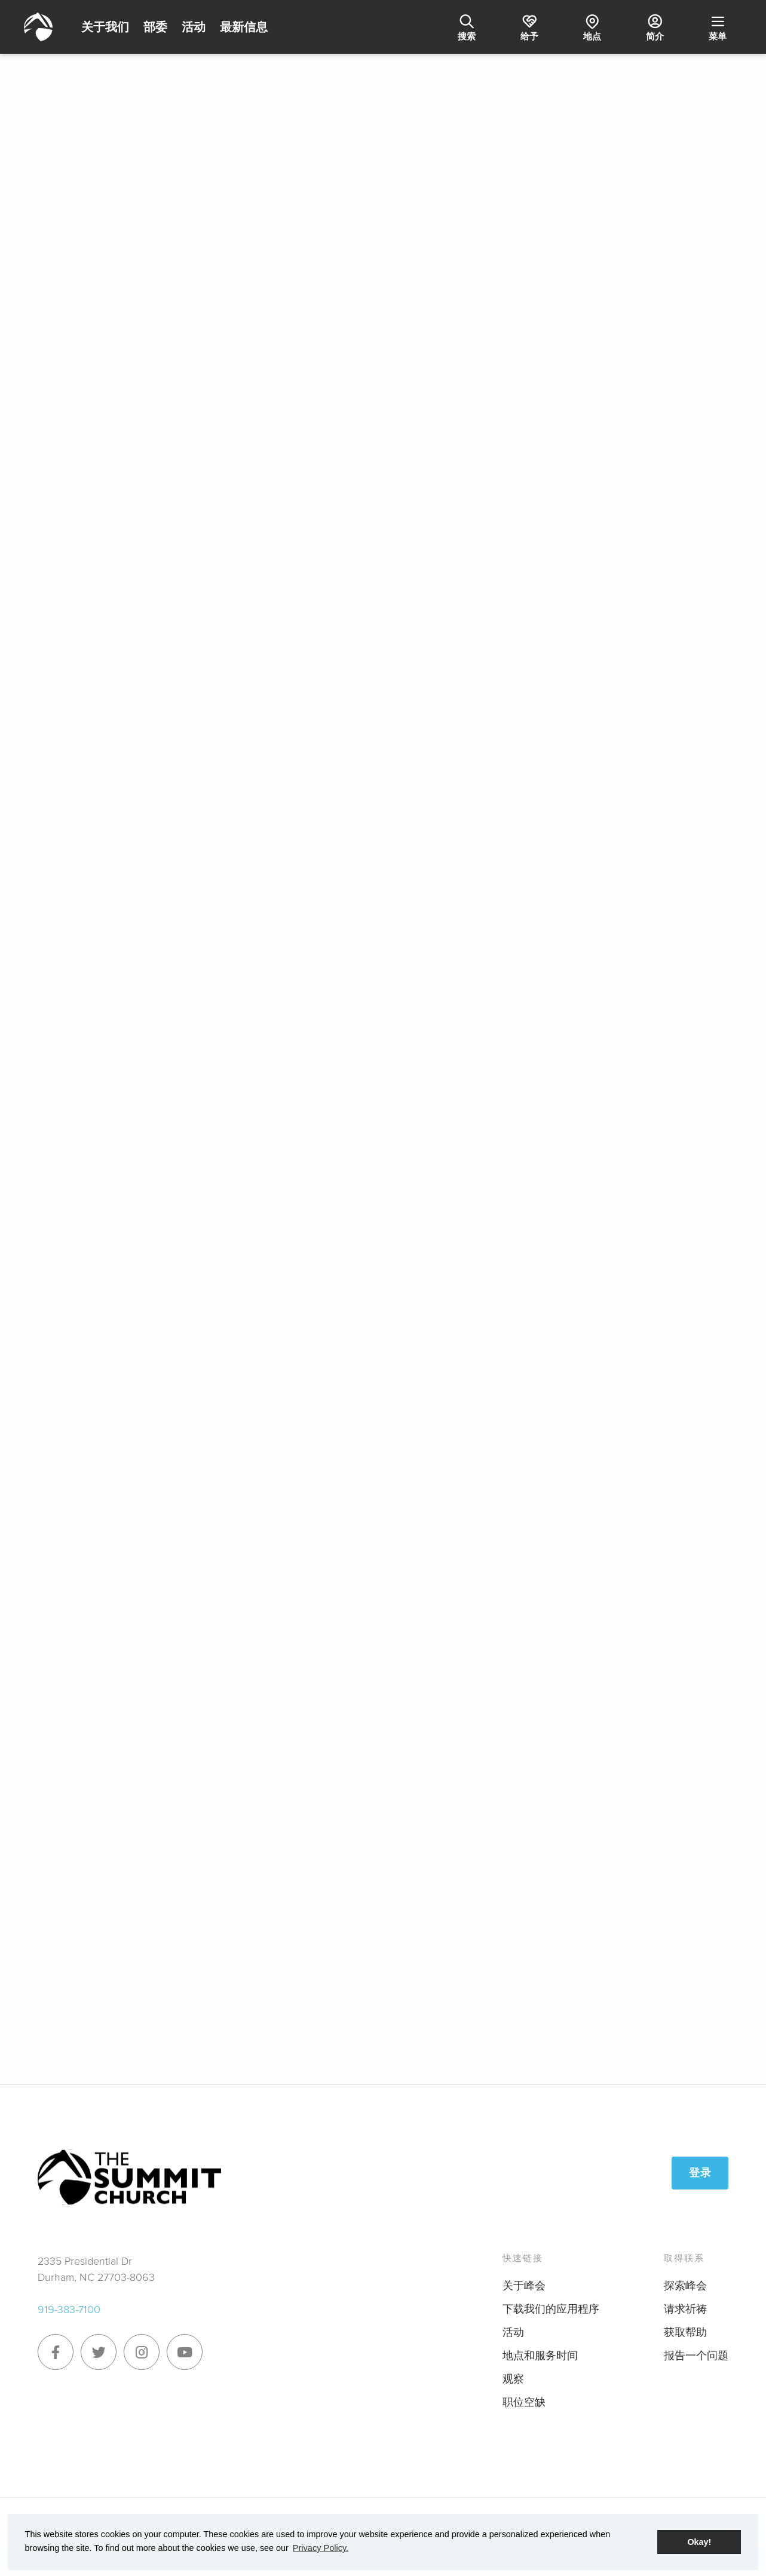  Describe the element at coordinates (524, 2285) in the screenshot. I see `关于峰会` at that location.